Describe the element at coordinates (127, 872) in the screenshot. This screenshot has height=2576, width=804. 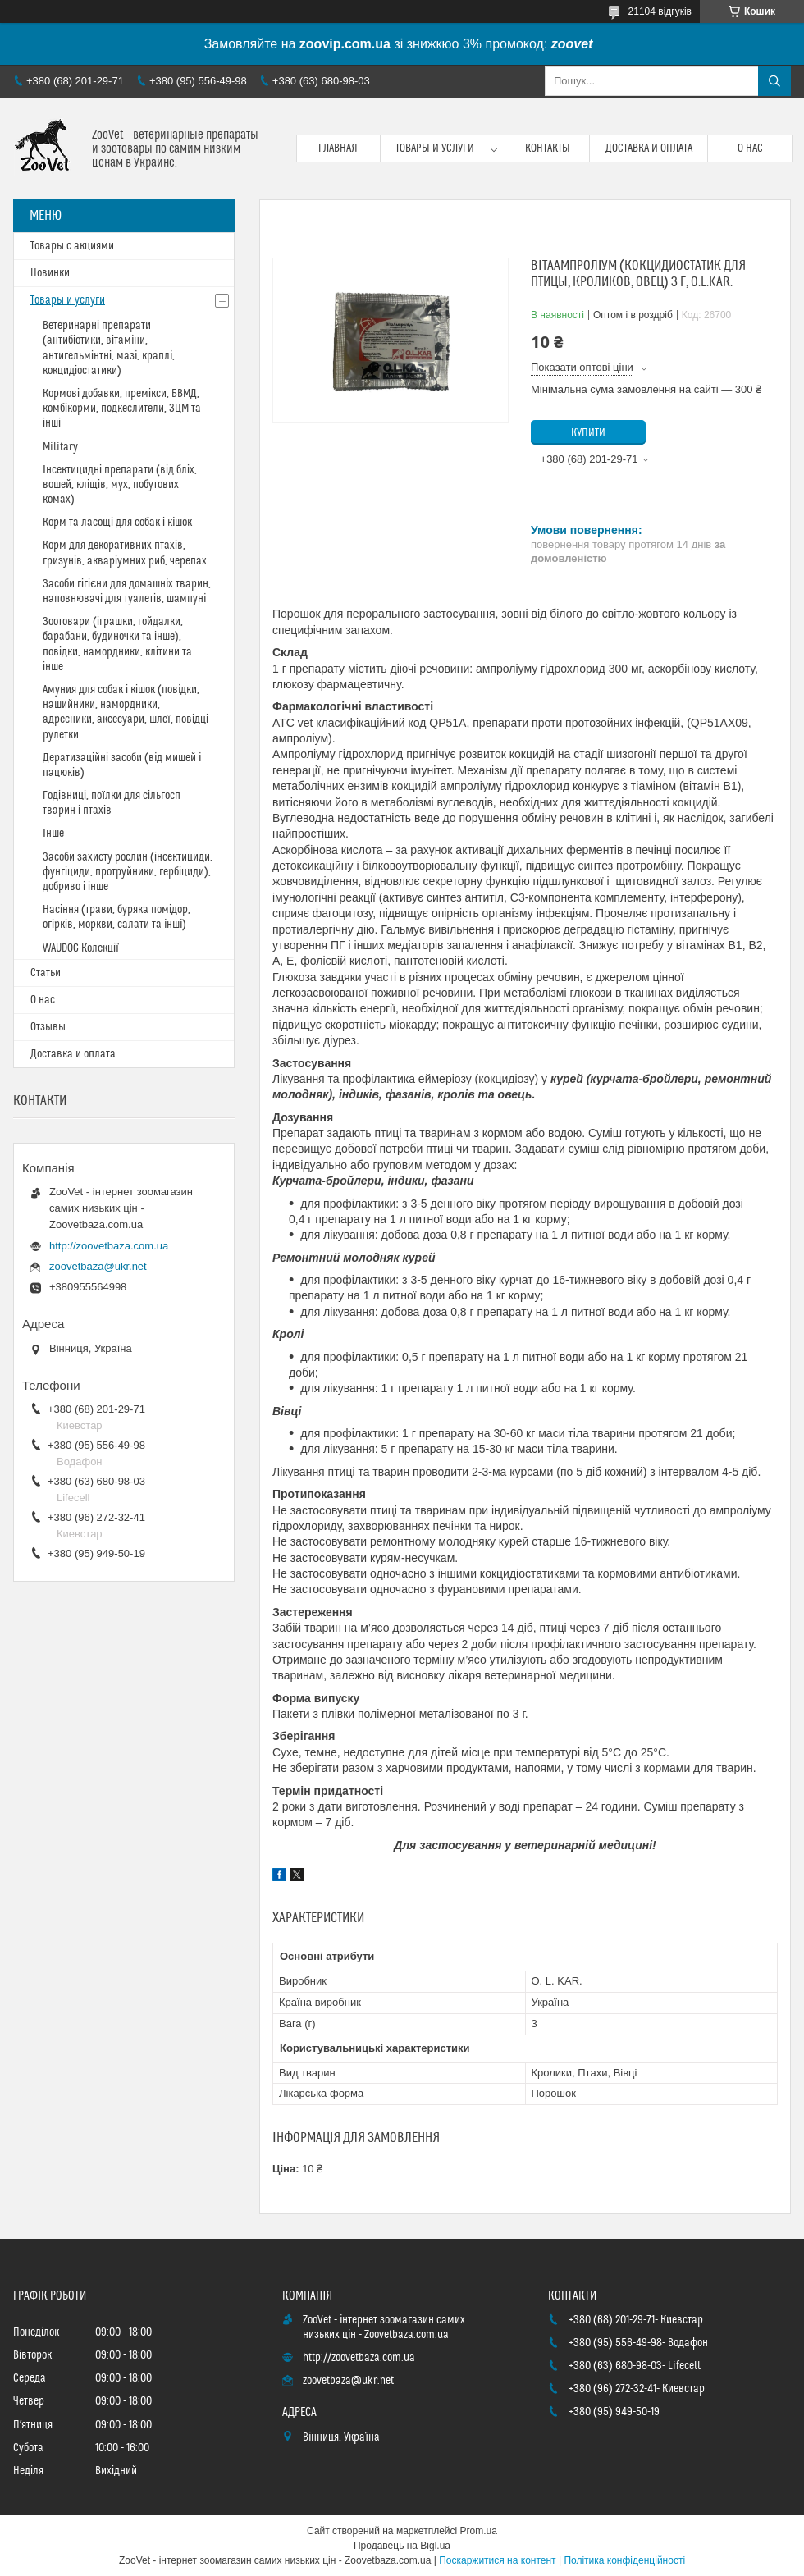
I see `Засоби захисту рослин (інсектициди, фунгіциди, протруйники, гербіциди), добриво і інше` at that location.